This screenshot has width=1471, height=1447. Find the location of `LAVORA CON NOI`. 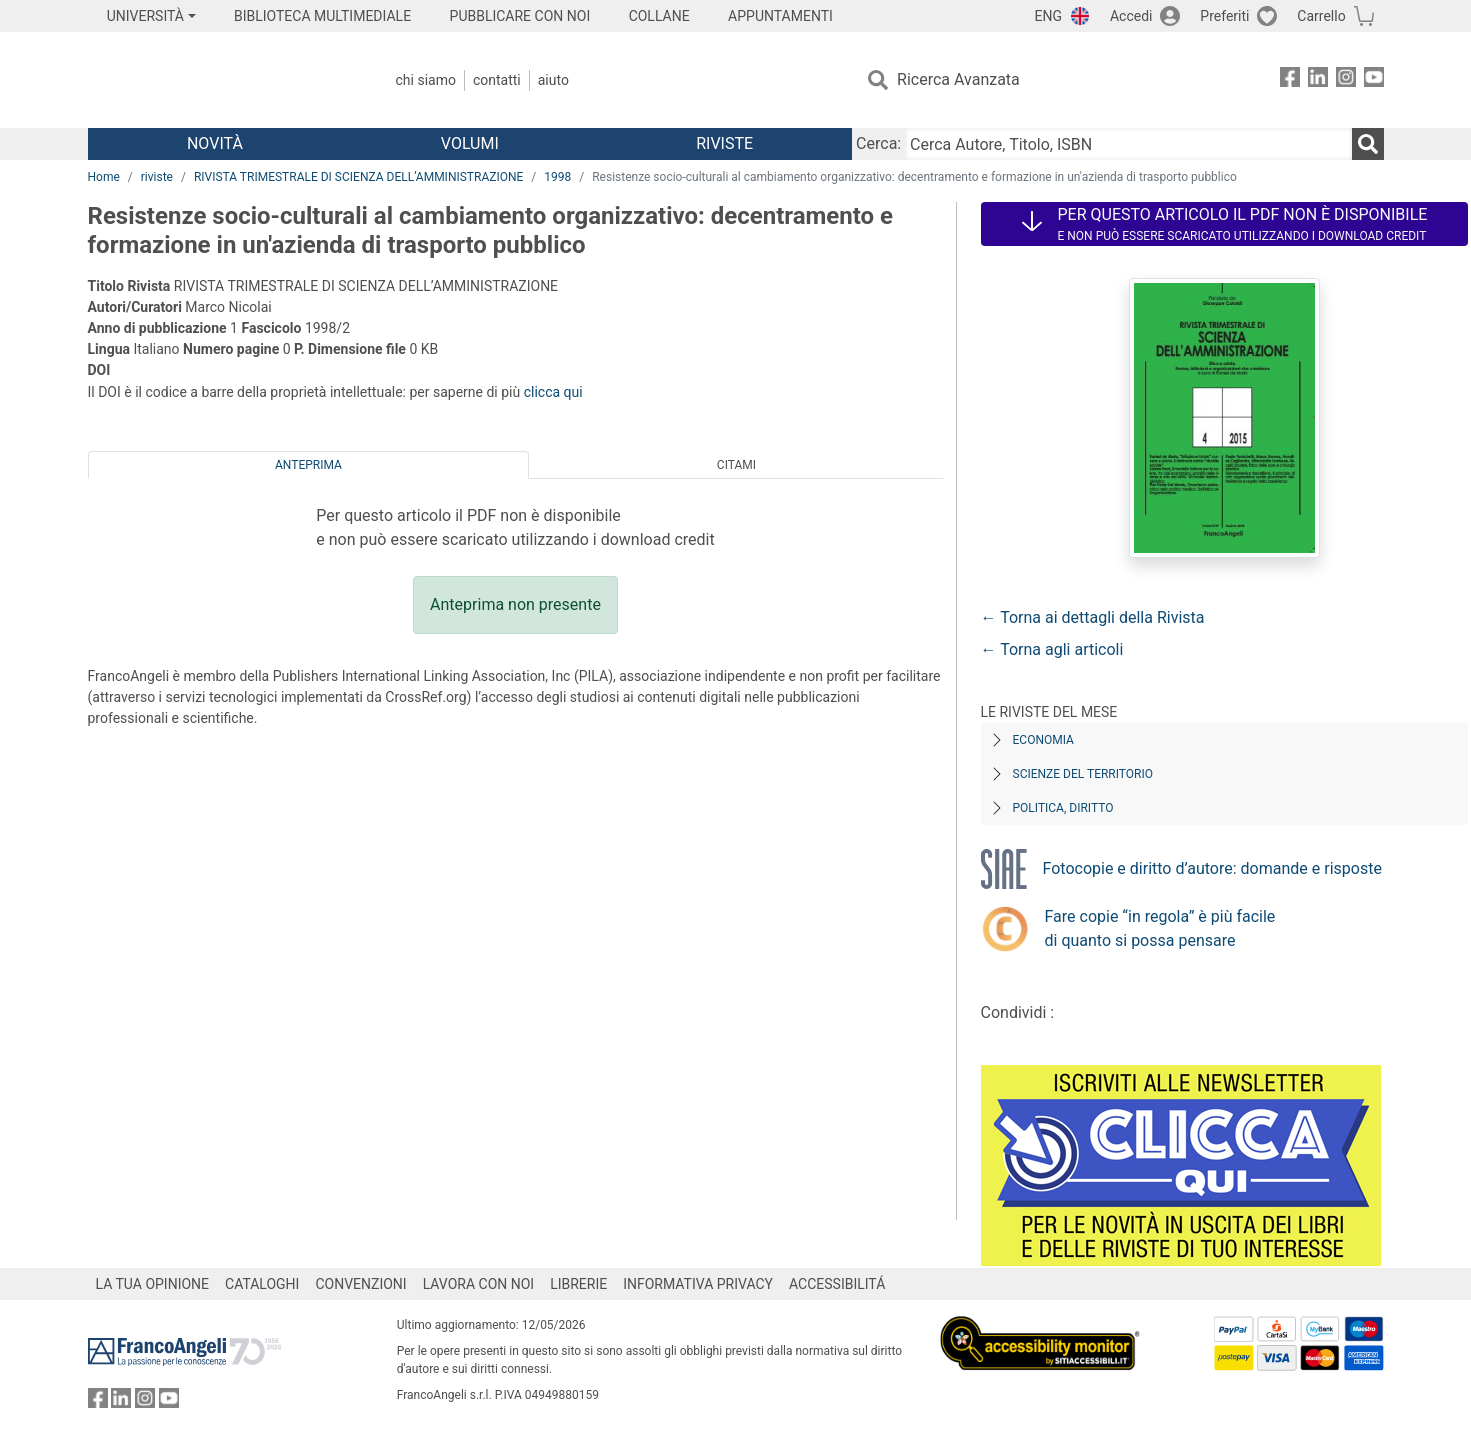

LAVORA CON NOI is located at coordinates (479, 1284).